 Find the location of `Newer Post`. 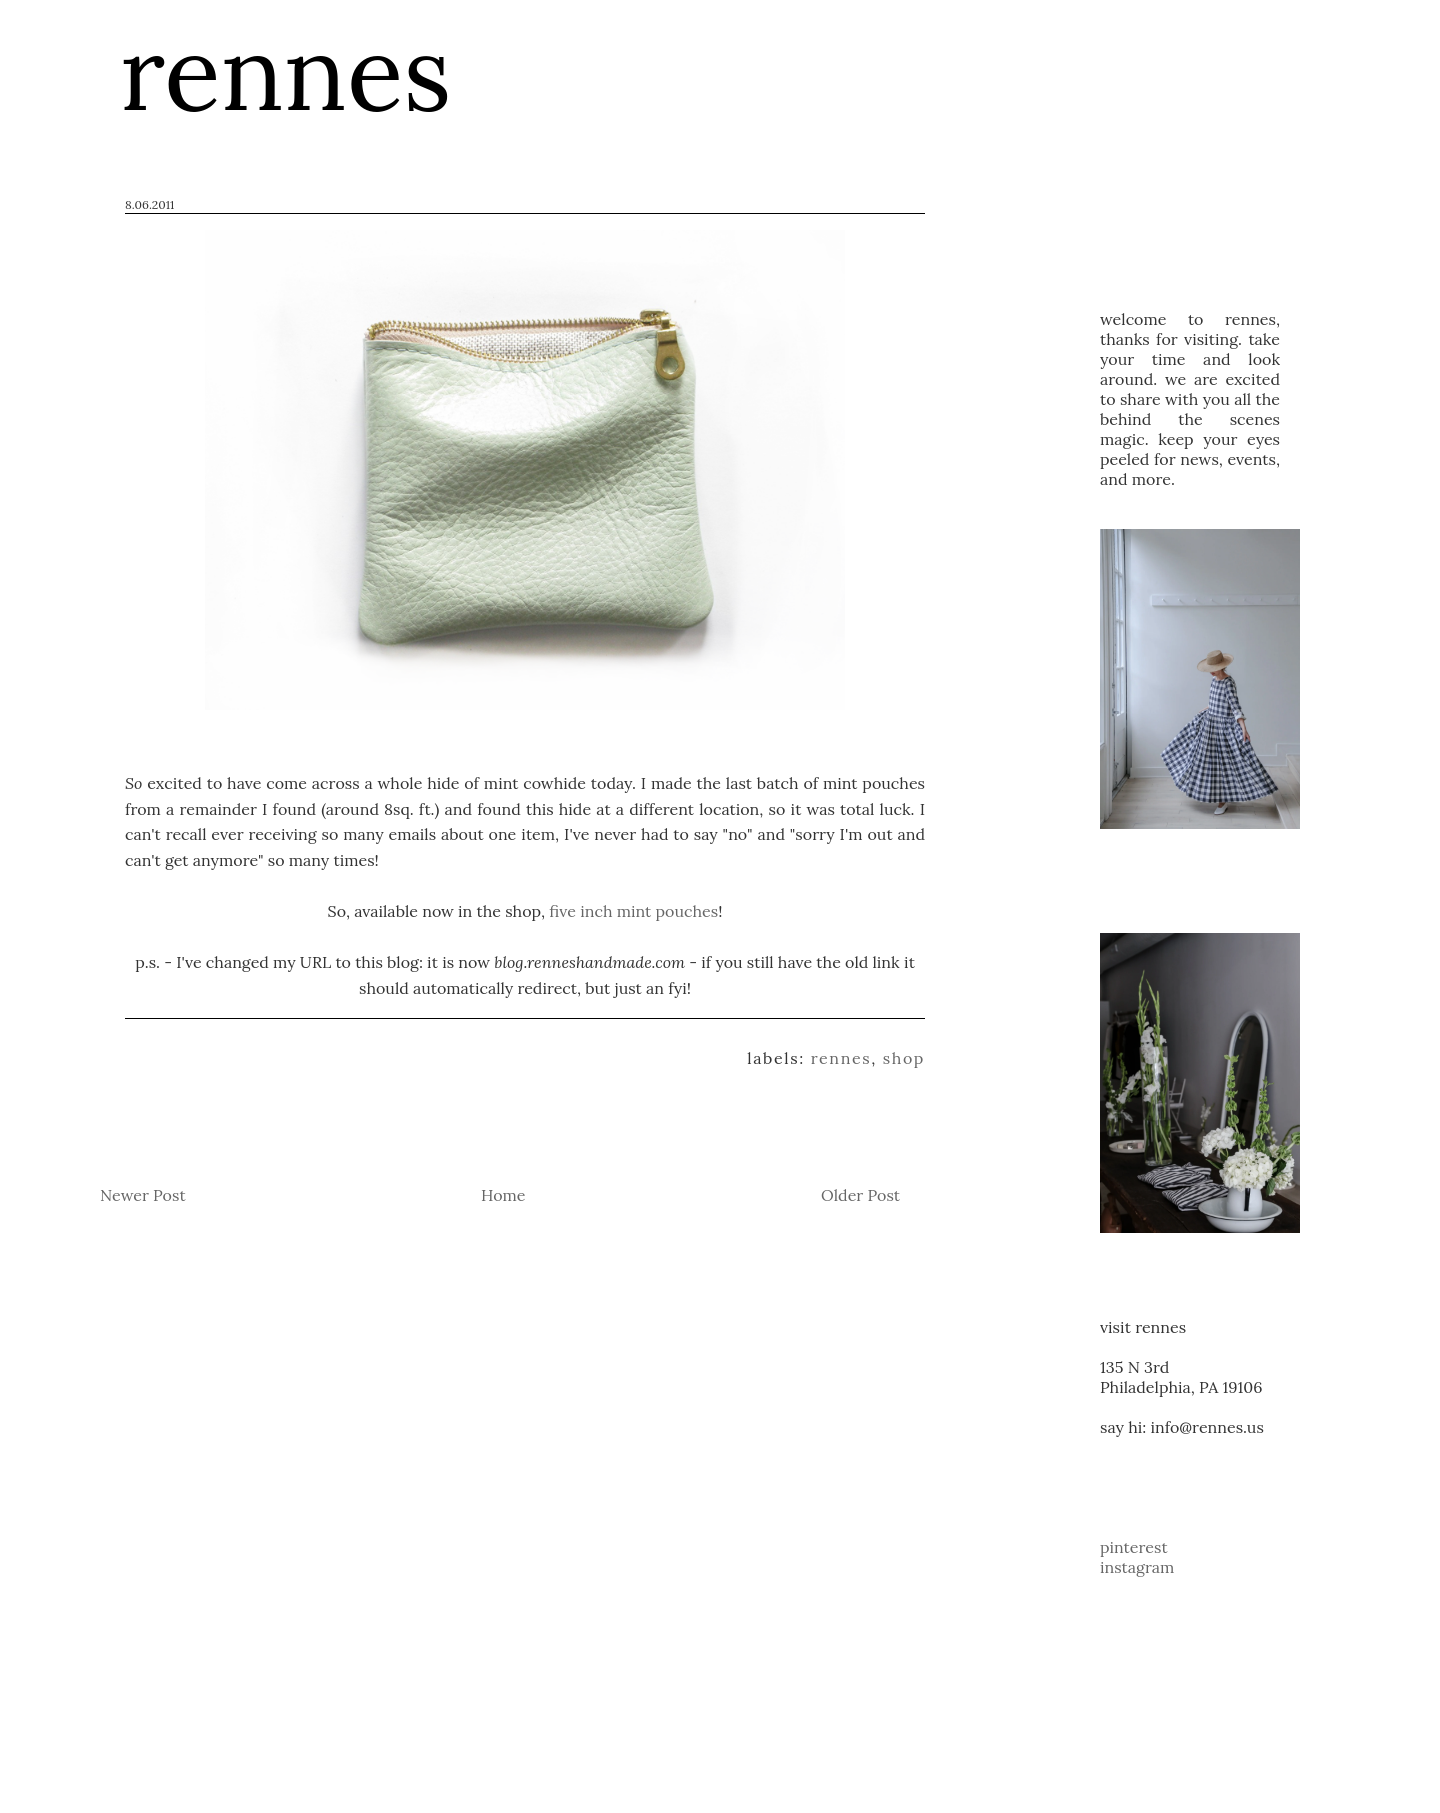

Newer Post is located at coordinates (143, 1195).